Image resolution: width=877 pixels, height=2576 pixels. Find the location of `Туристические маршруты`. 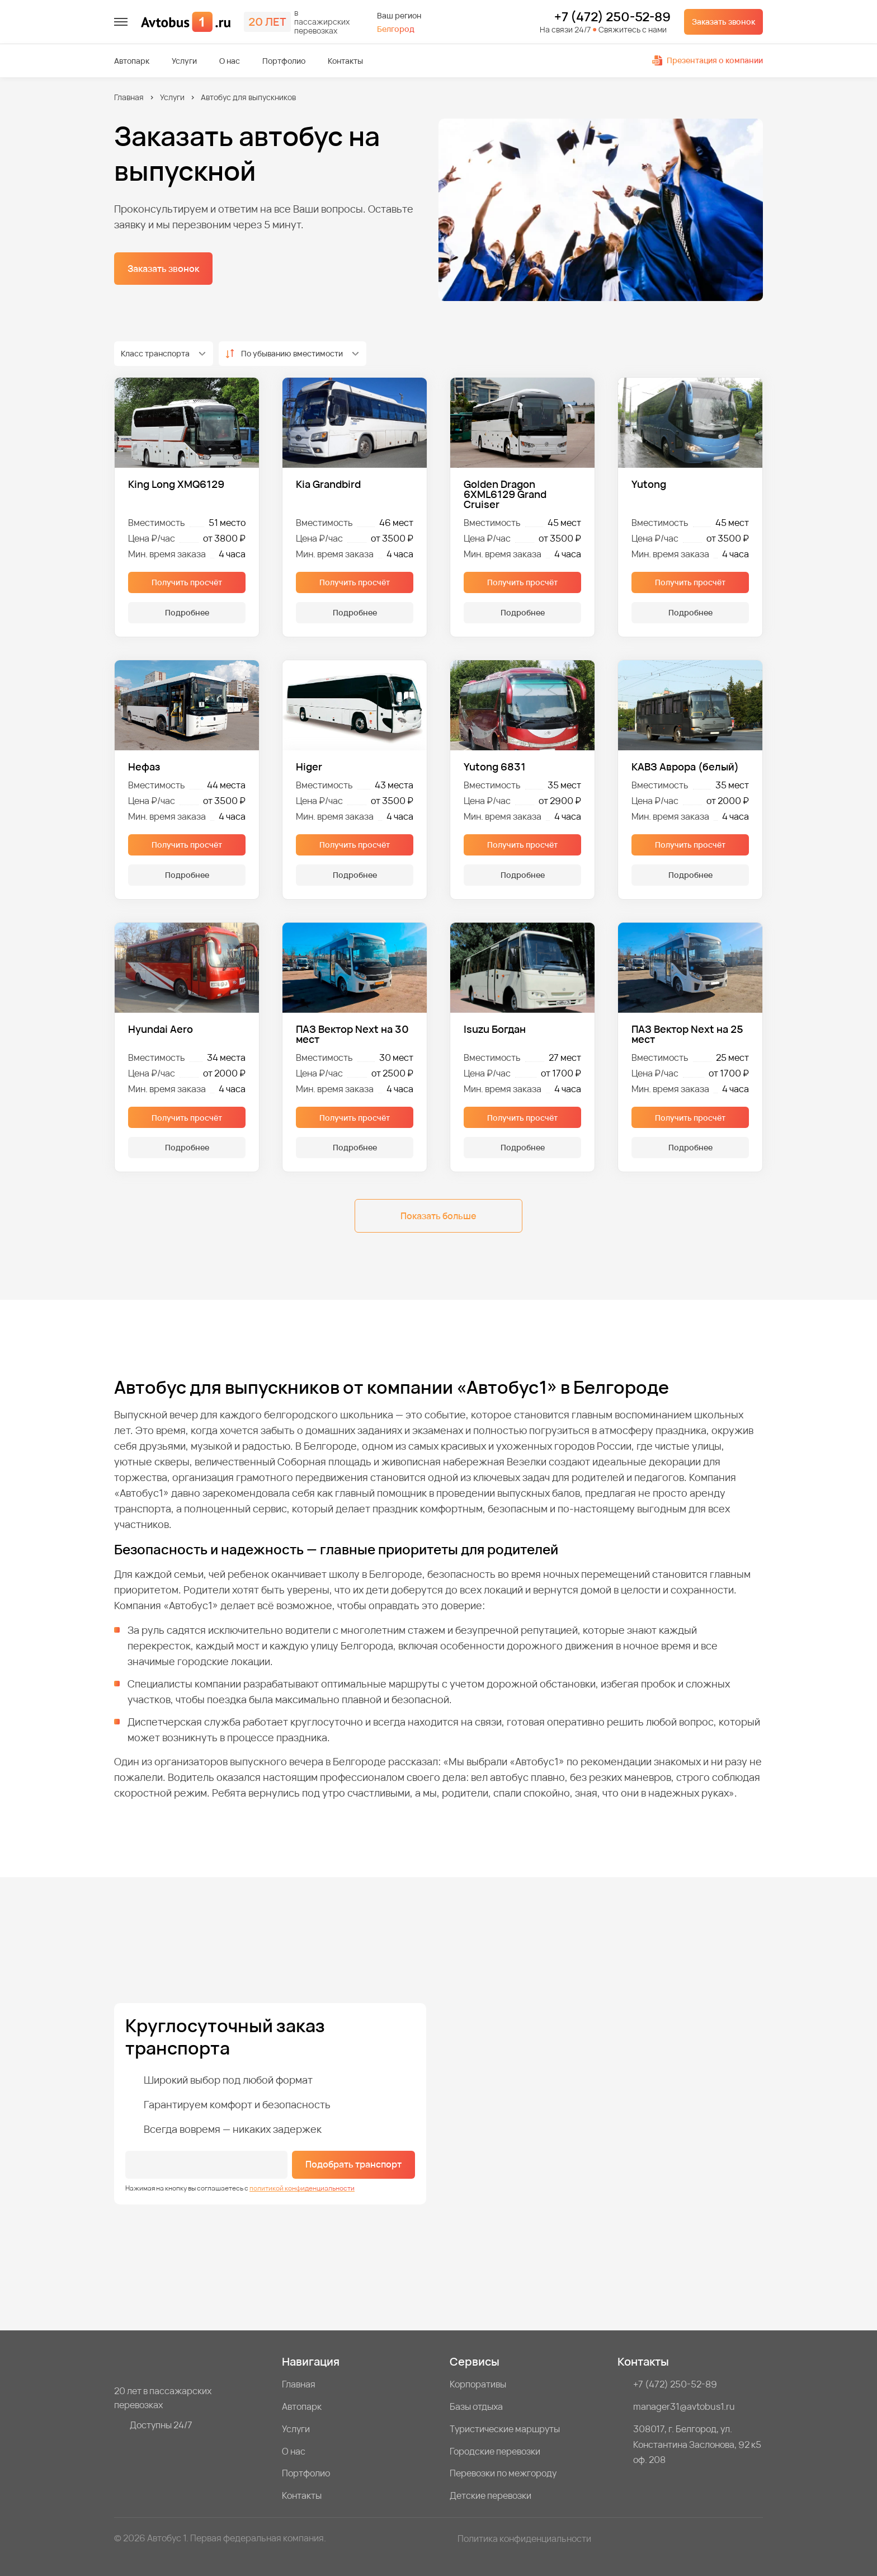

Туристические маршруты is located at coordinates (505, 2429).